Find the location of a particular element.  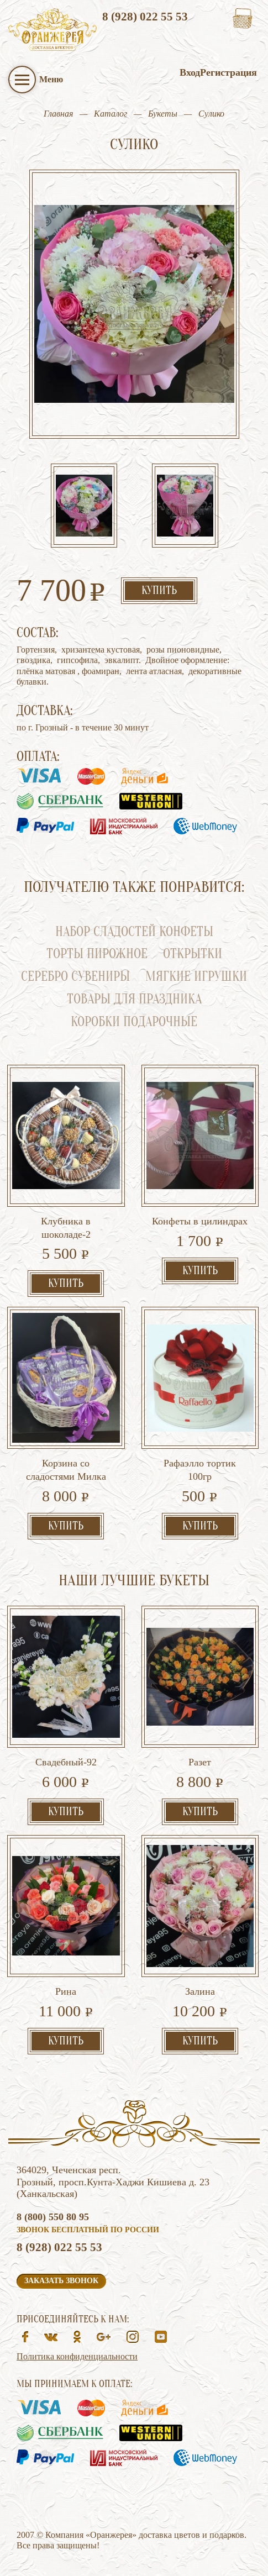

Главная is located at coordinates (58, 113).